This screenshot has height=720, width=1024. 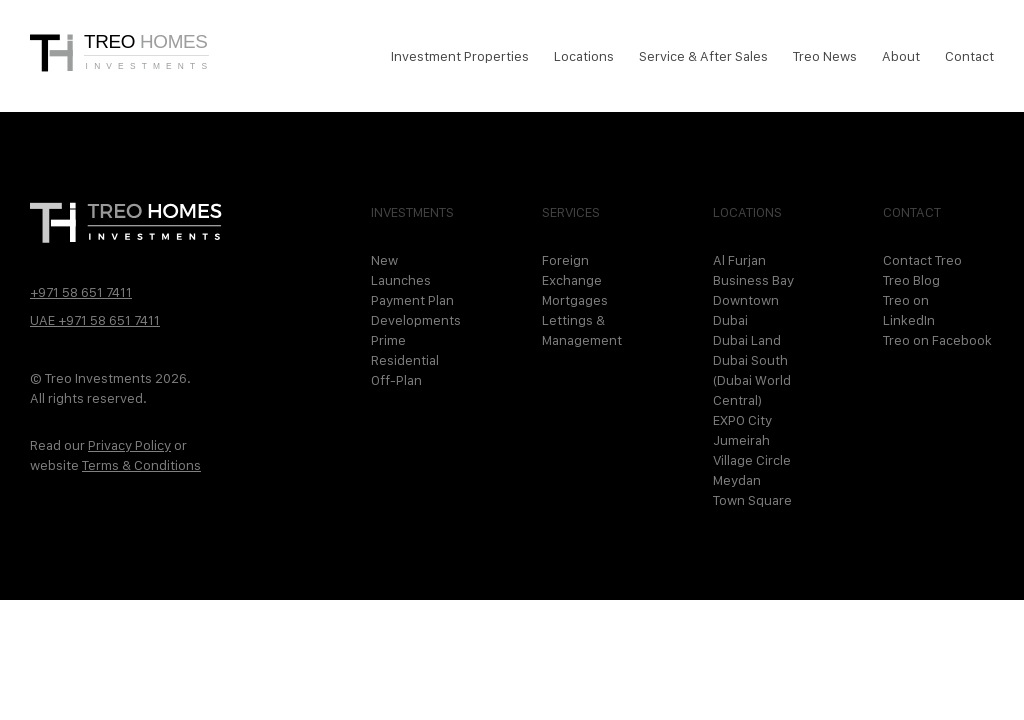 I want to click on Meydan, so click(x=737, y=480).